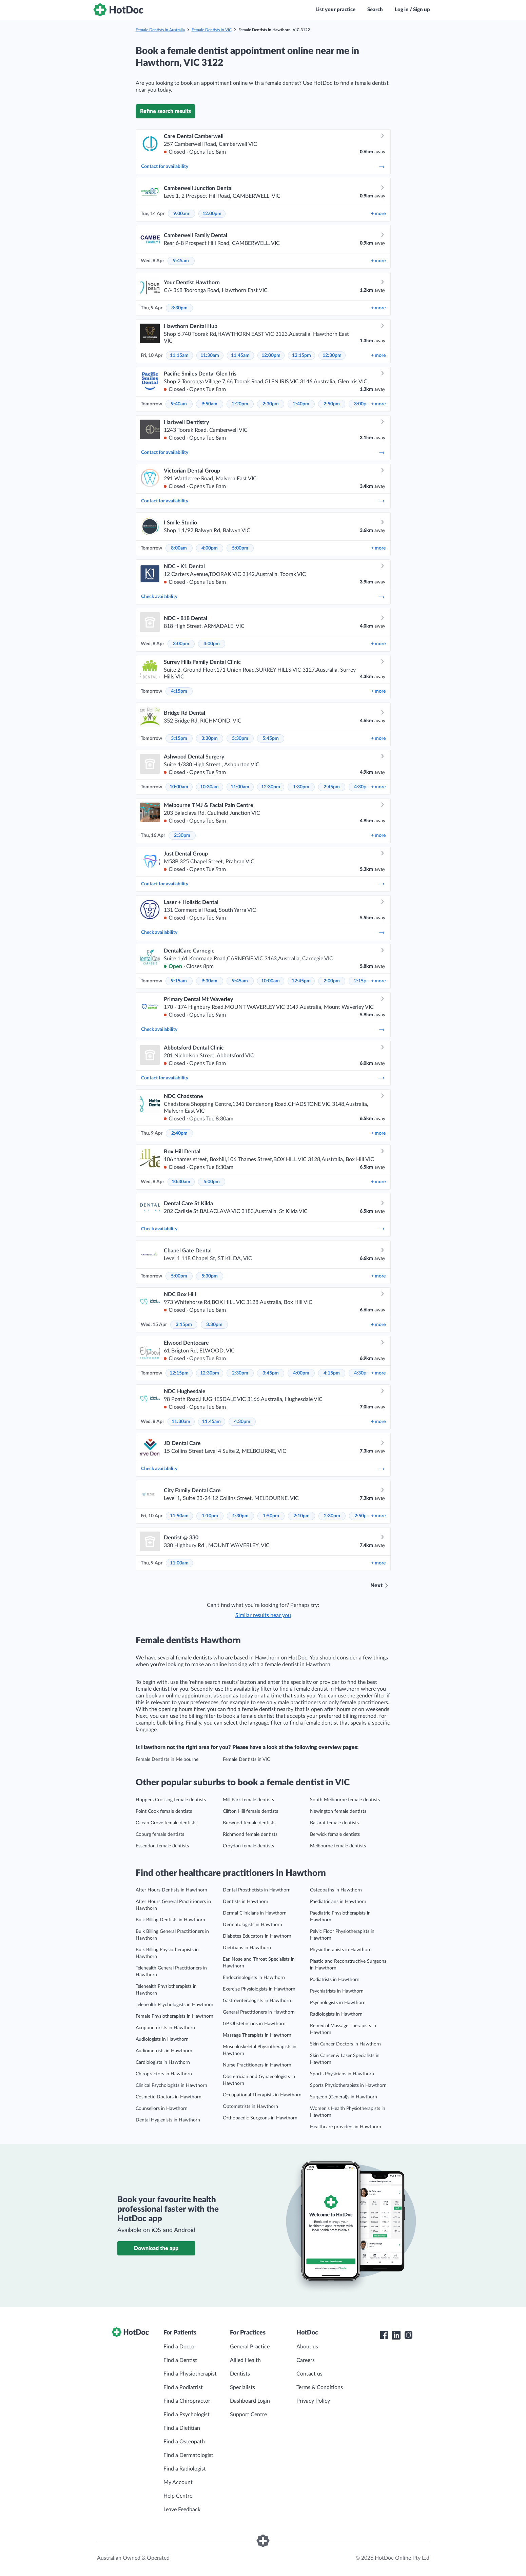 This screenshot has width=526, height=2576. I want to click on 11:30am, so click(209, 355).